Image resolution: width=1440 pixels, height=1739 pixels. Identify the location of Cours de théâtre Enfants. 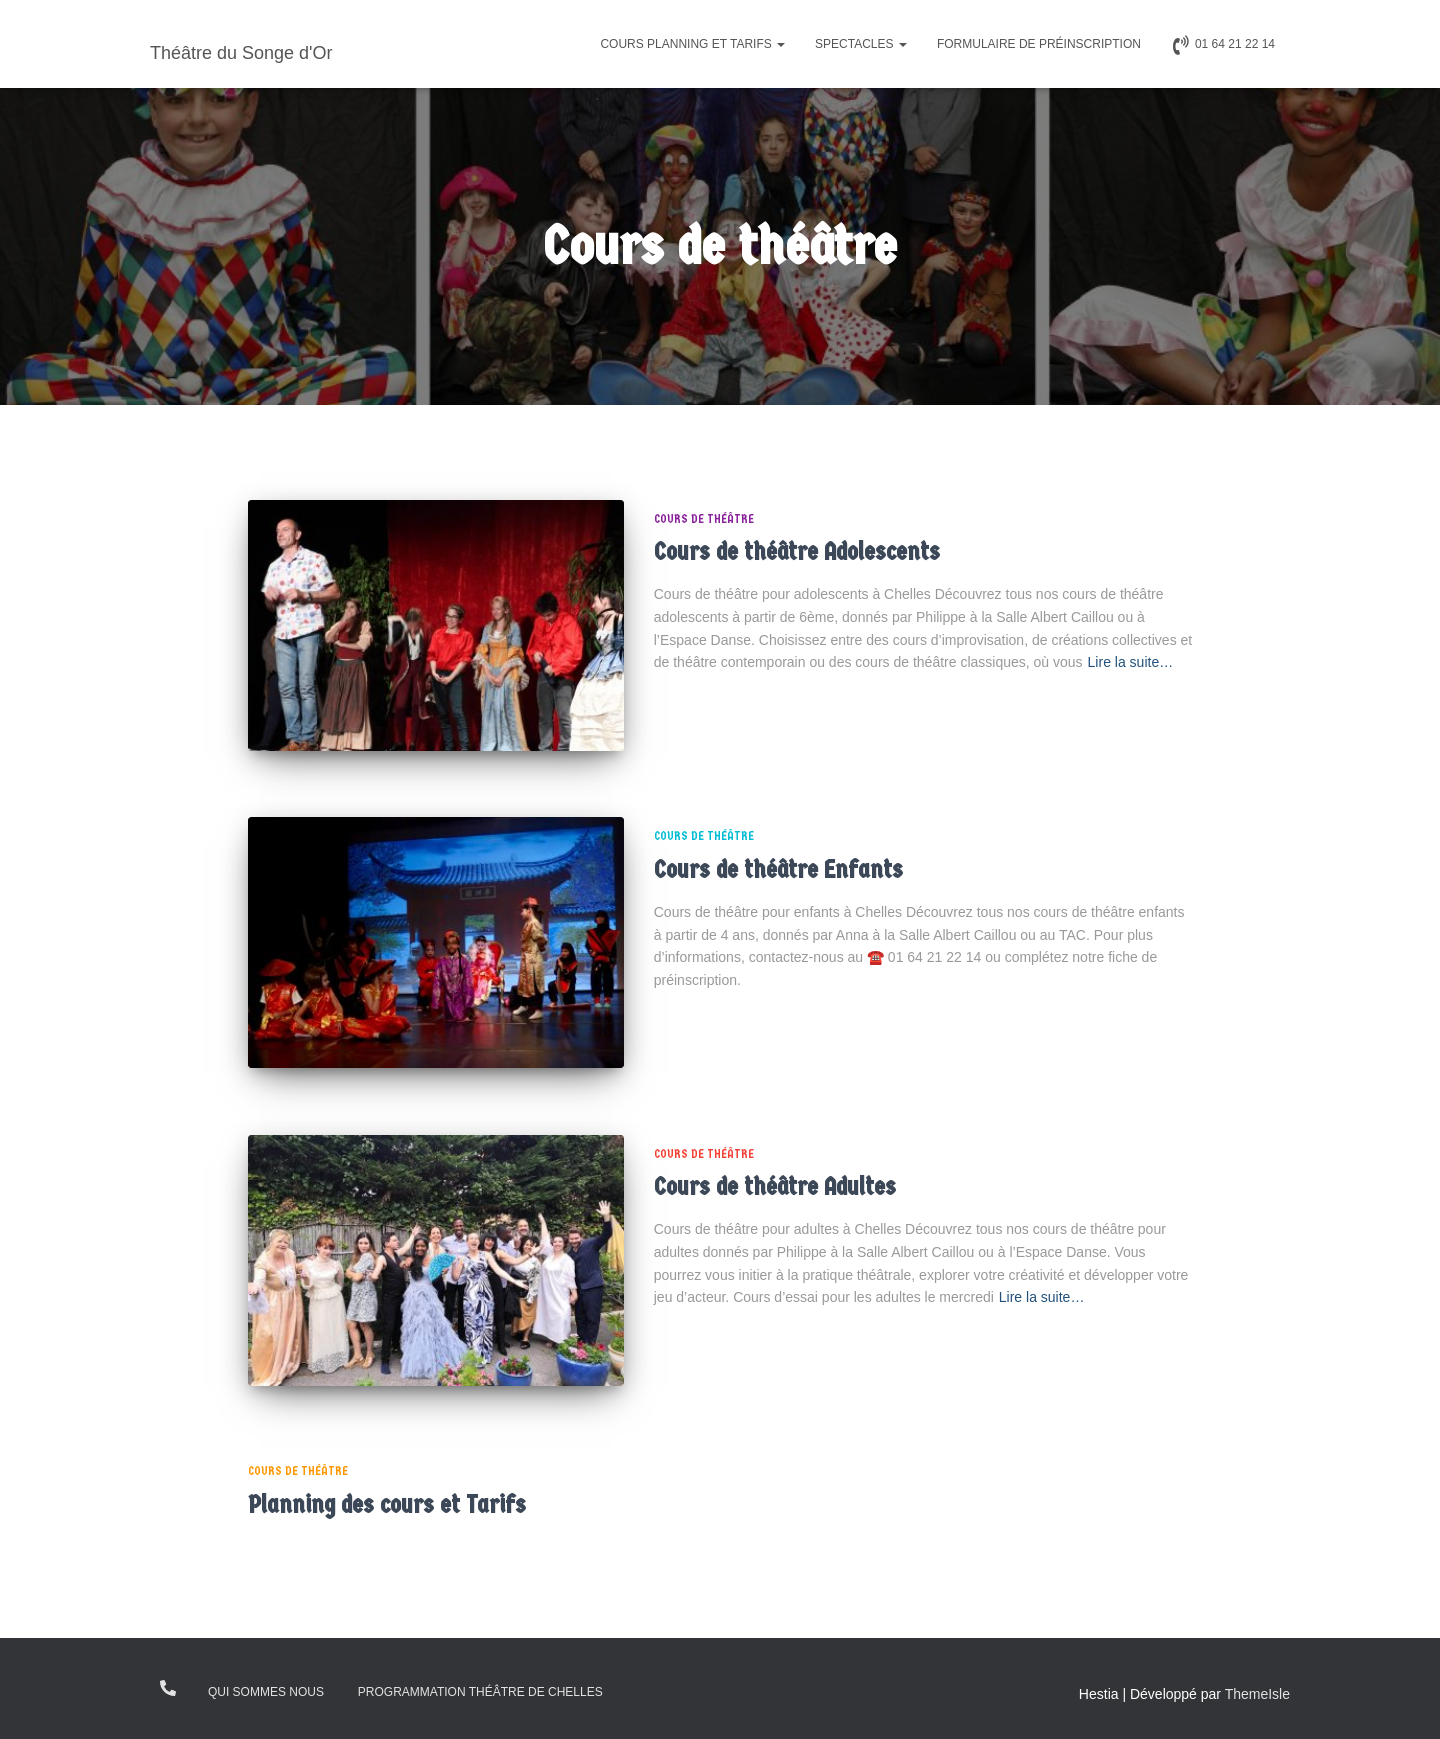
(778, 869).